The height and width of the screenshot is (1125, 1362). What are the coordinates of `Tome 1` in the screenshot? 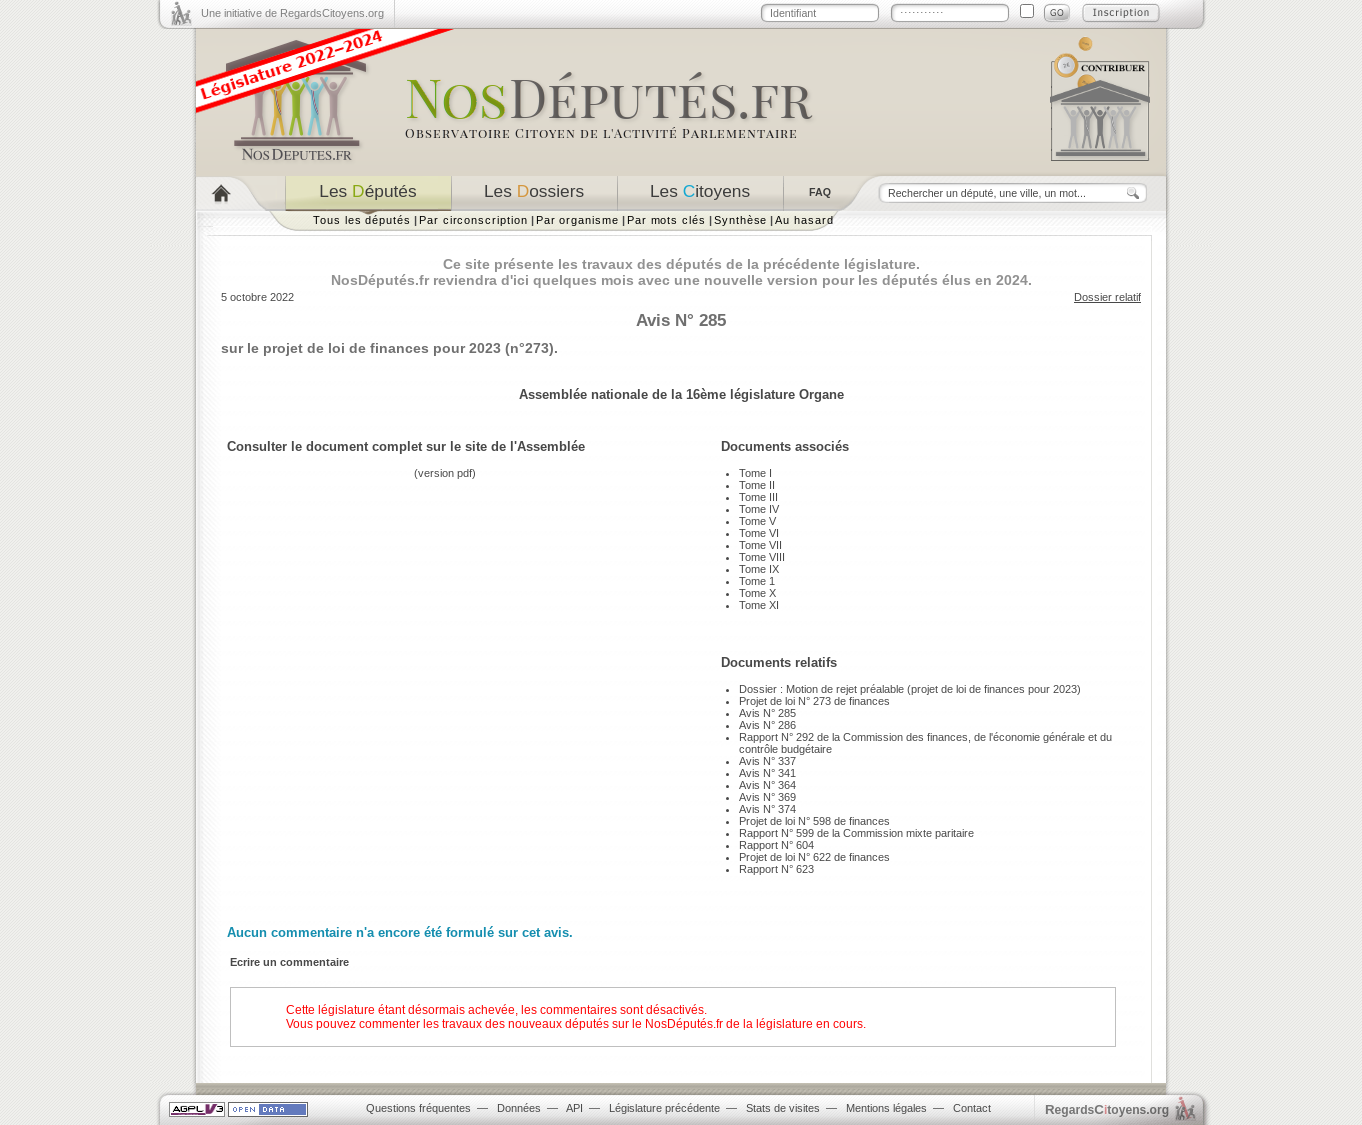 It's located at (757, 581).